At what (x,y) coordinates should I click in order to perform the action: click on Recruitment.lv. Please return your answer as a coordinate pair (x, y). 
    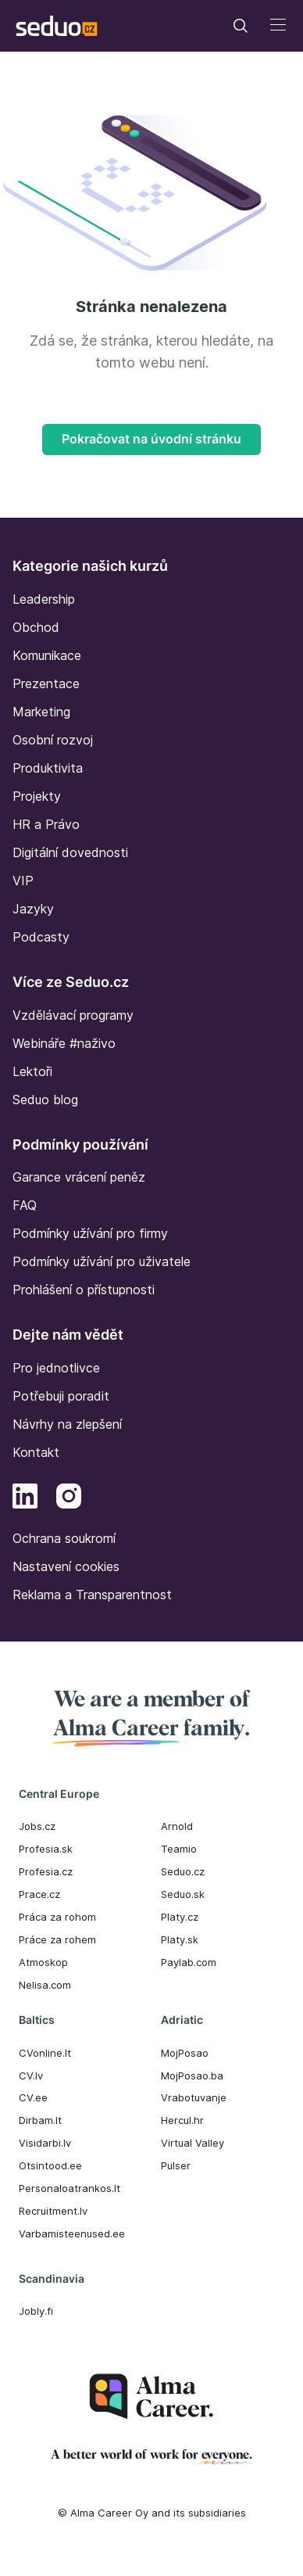
    Looking at the image, I should click on (53, 2211).